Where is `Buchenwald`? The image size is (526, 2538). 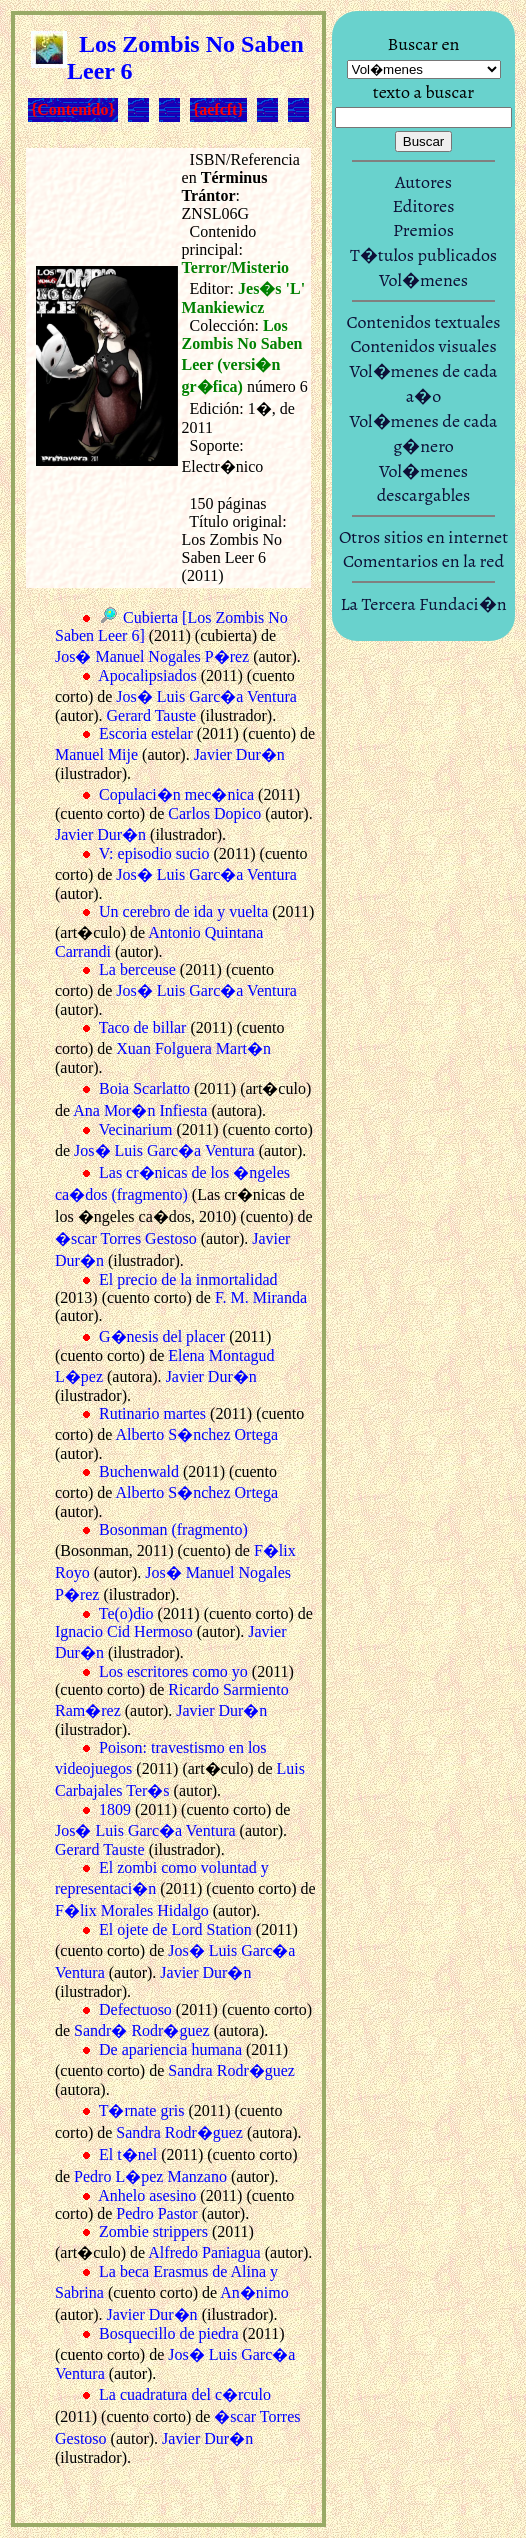 Buchenwald is located at coordinates (139, 1471).